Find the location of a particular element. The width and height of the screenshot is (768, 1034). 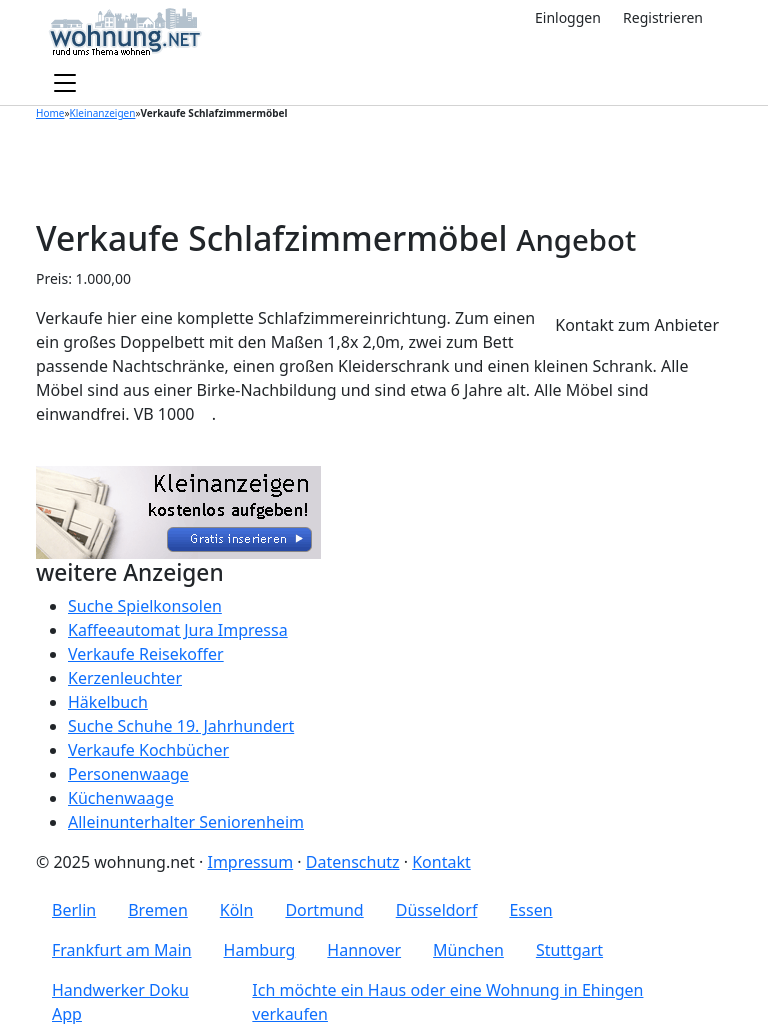

Personenwaage is located at coordinates (128, 774).